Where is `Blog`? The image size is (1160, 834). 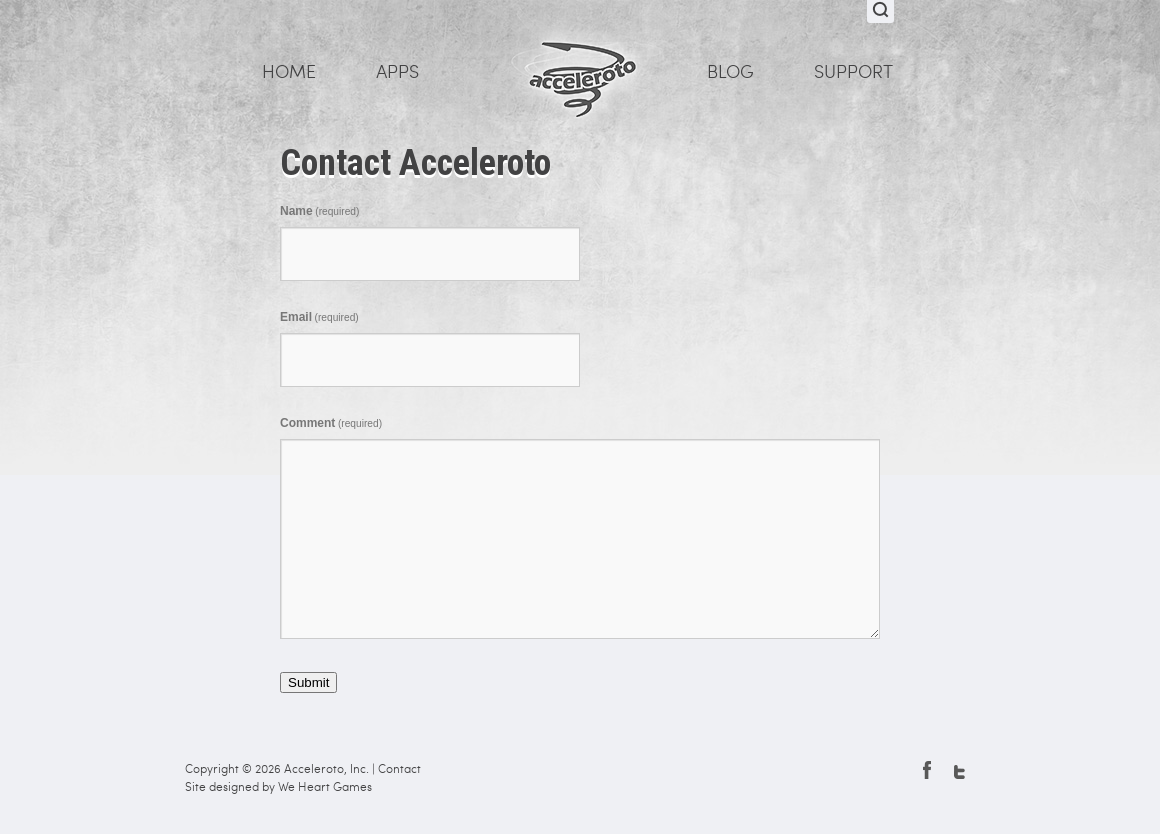
Blog is located at coordinates (730, 72).